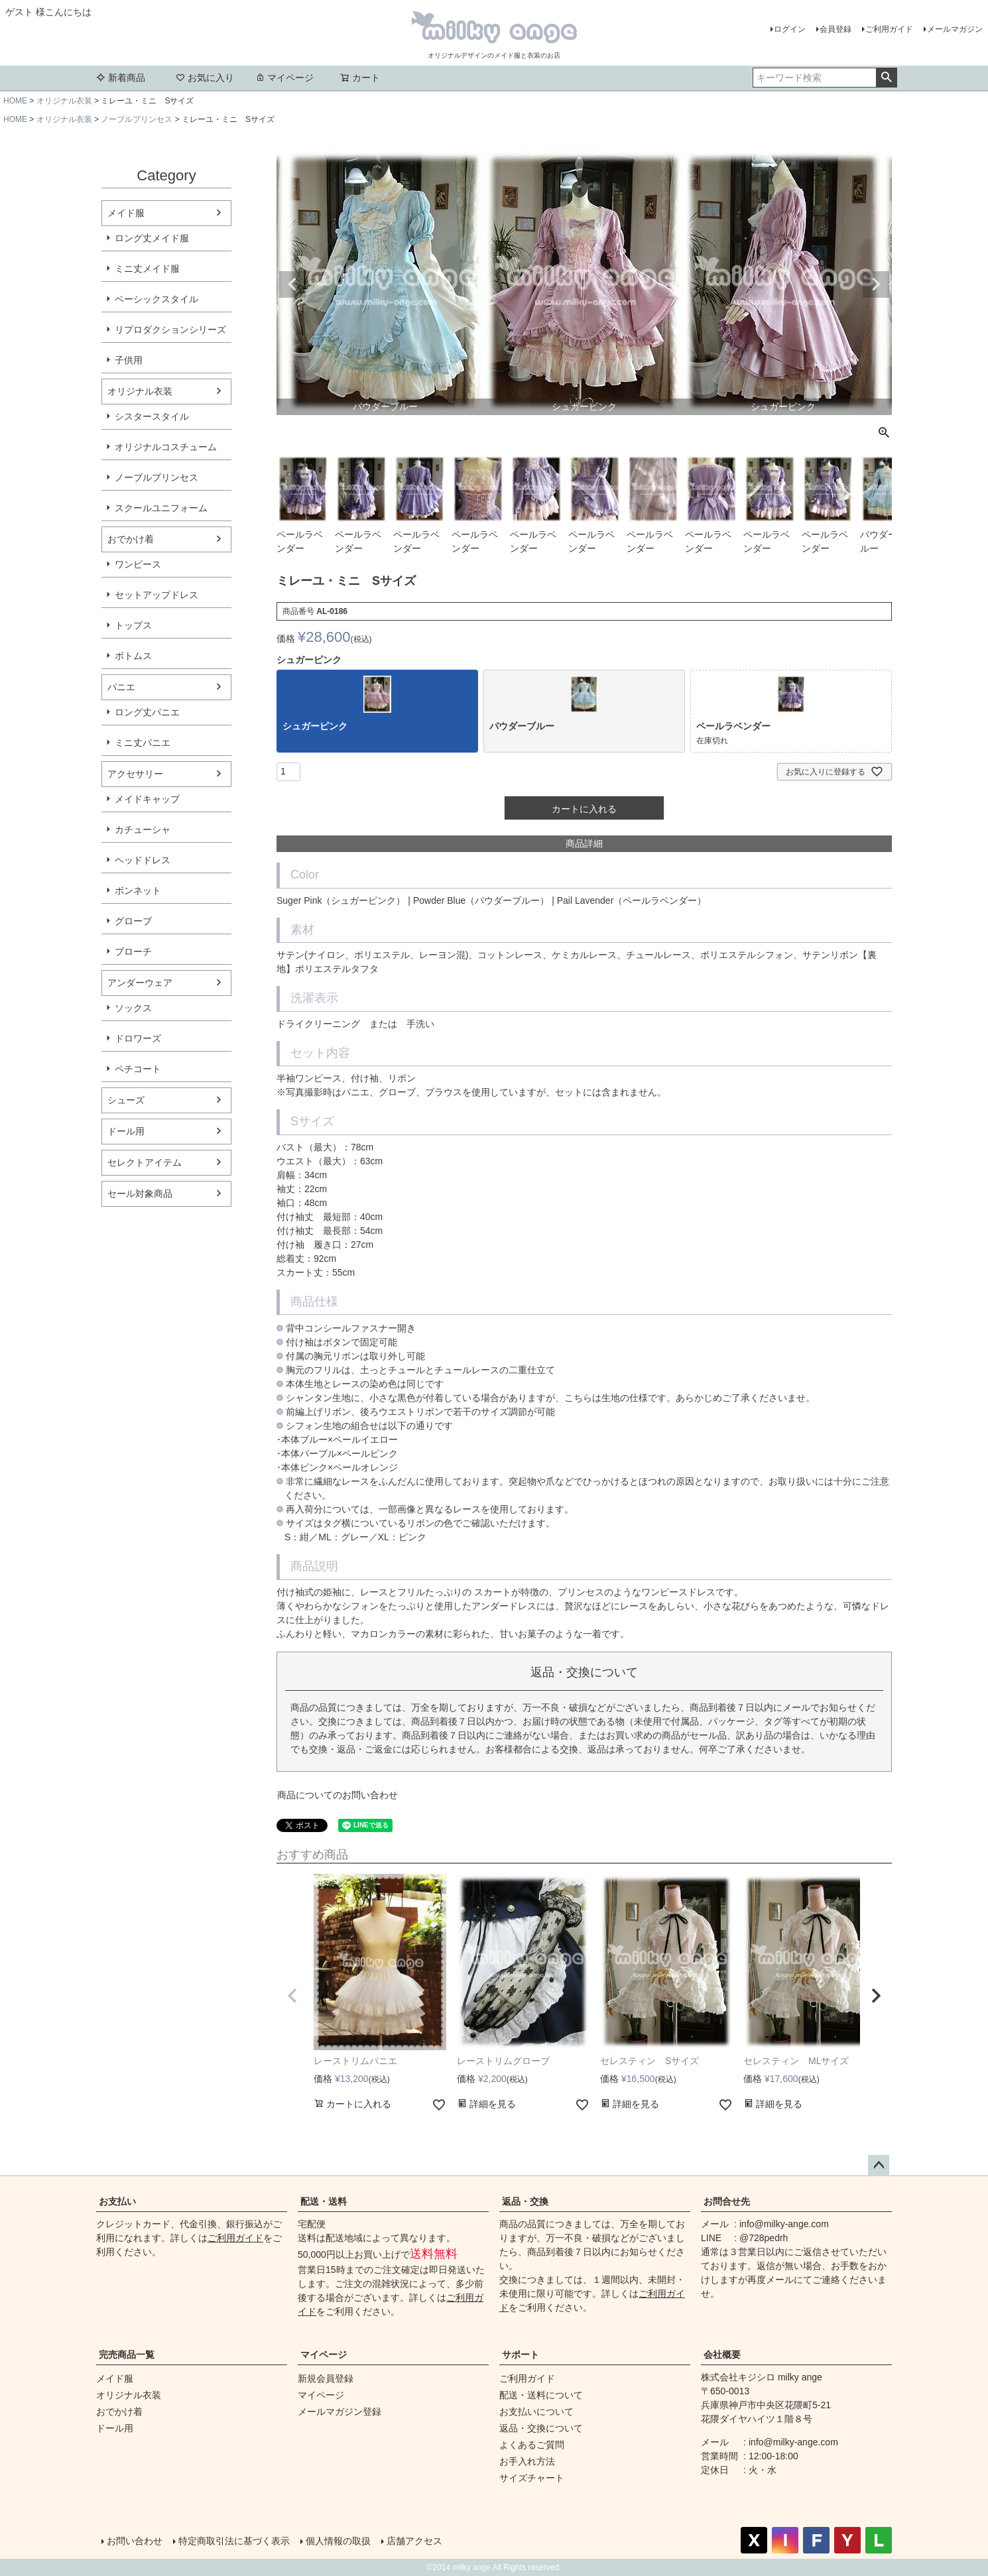 This screenshot has height=2576, width=988. Describe the element at coordinates (156, 299) in the screenshot. I see `ベーシックスタイル` at that location.